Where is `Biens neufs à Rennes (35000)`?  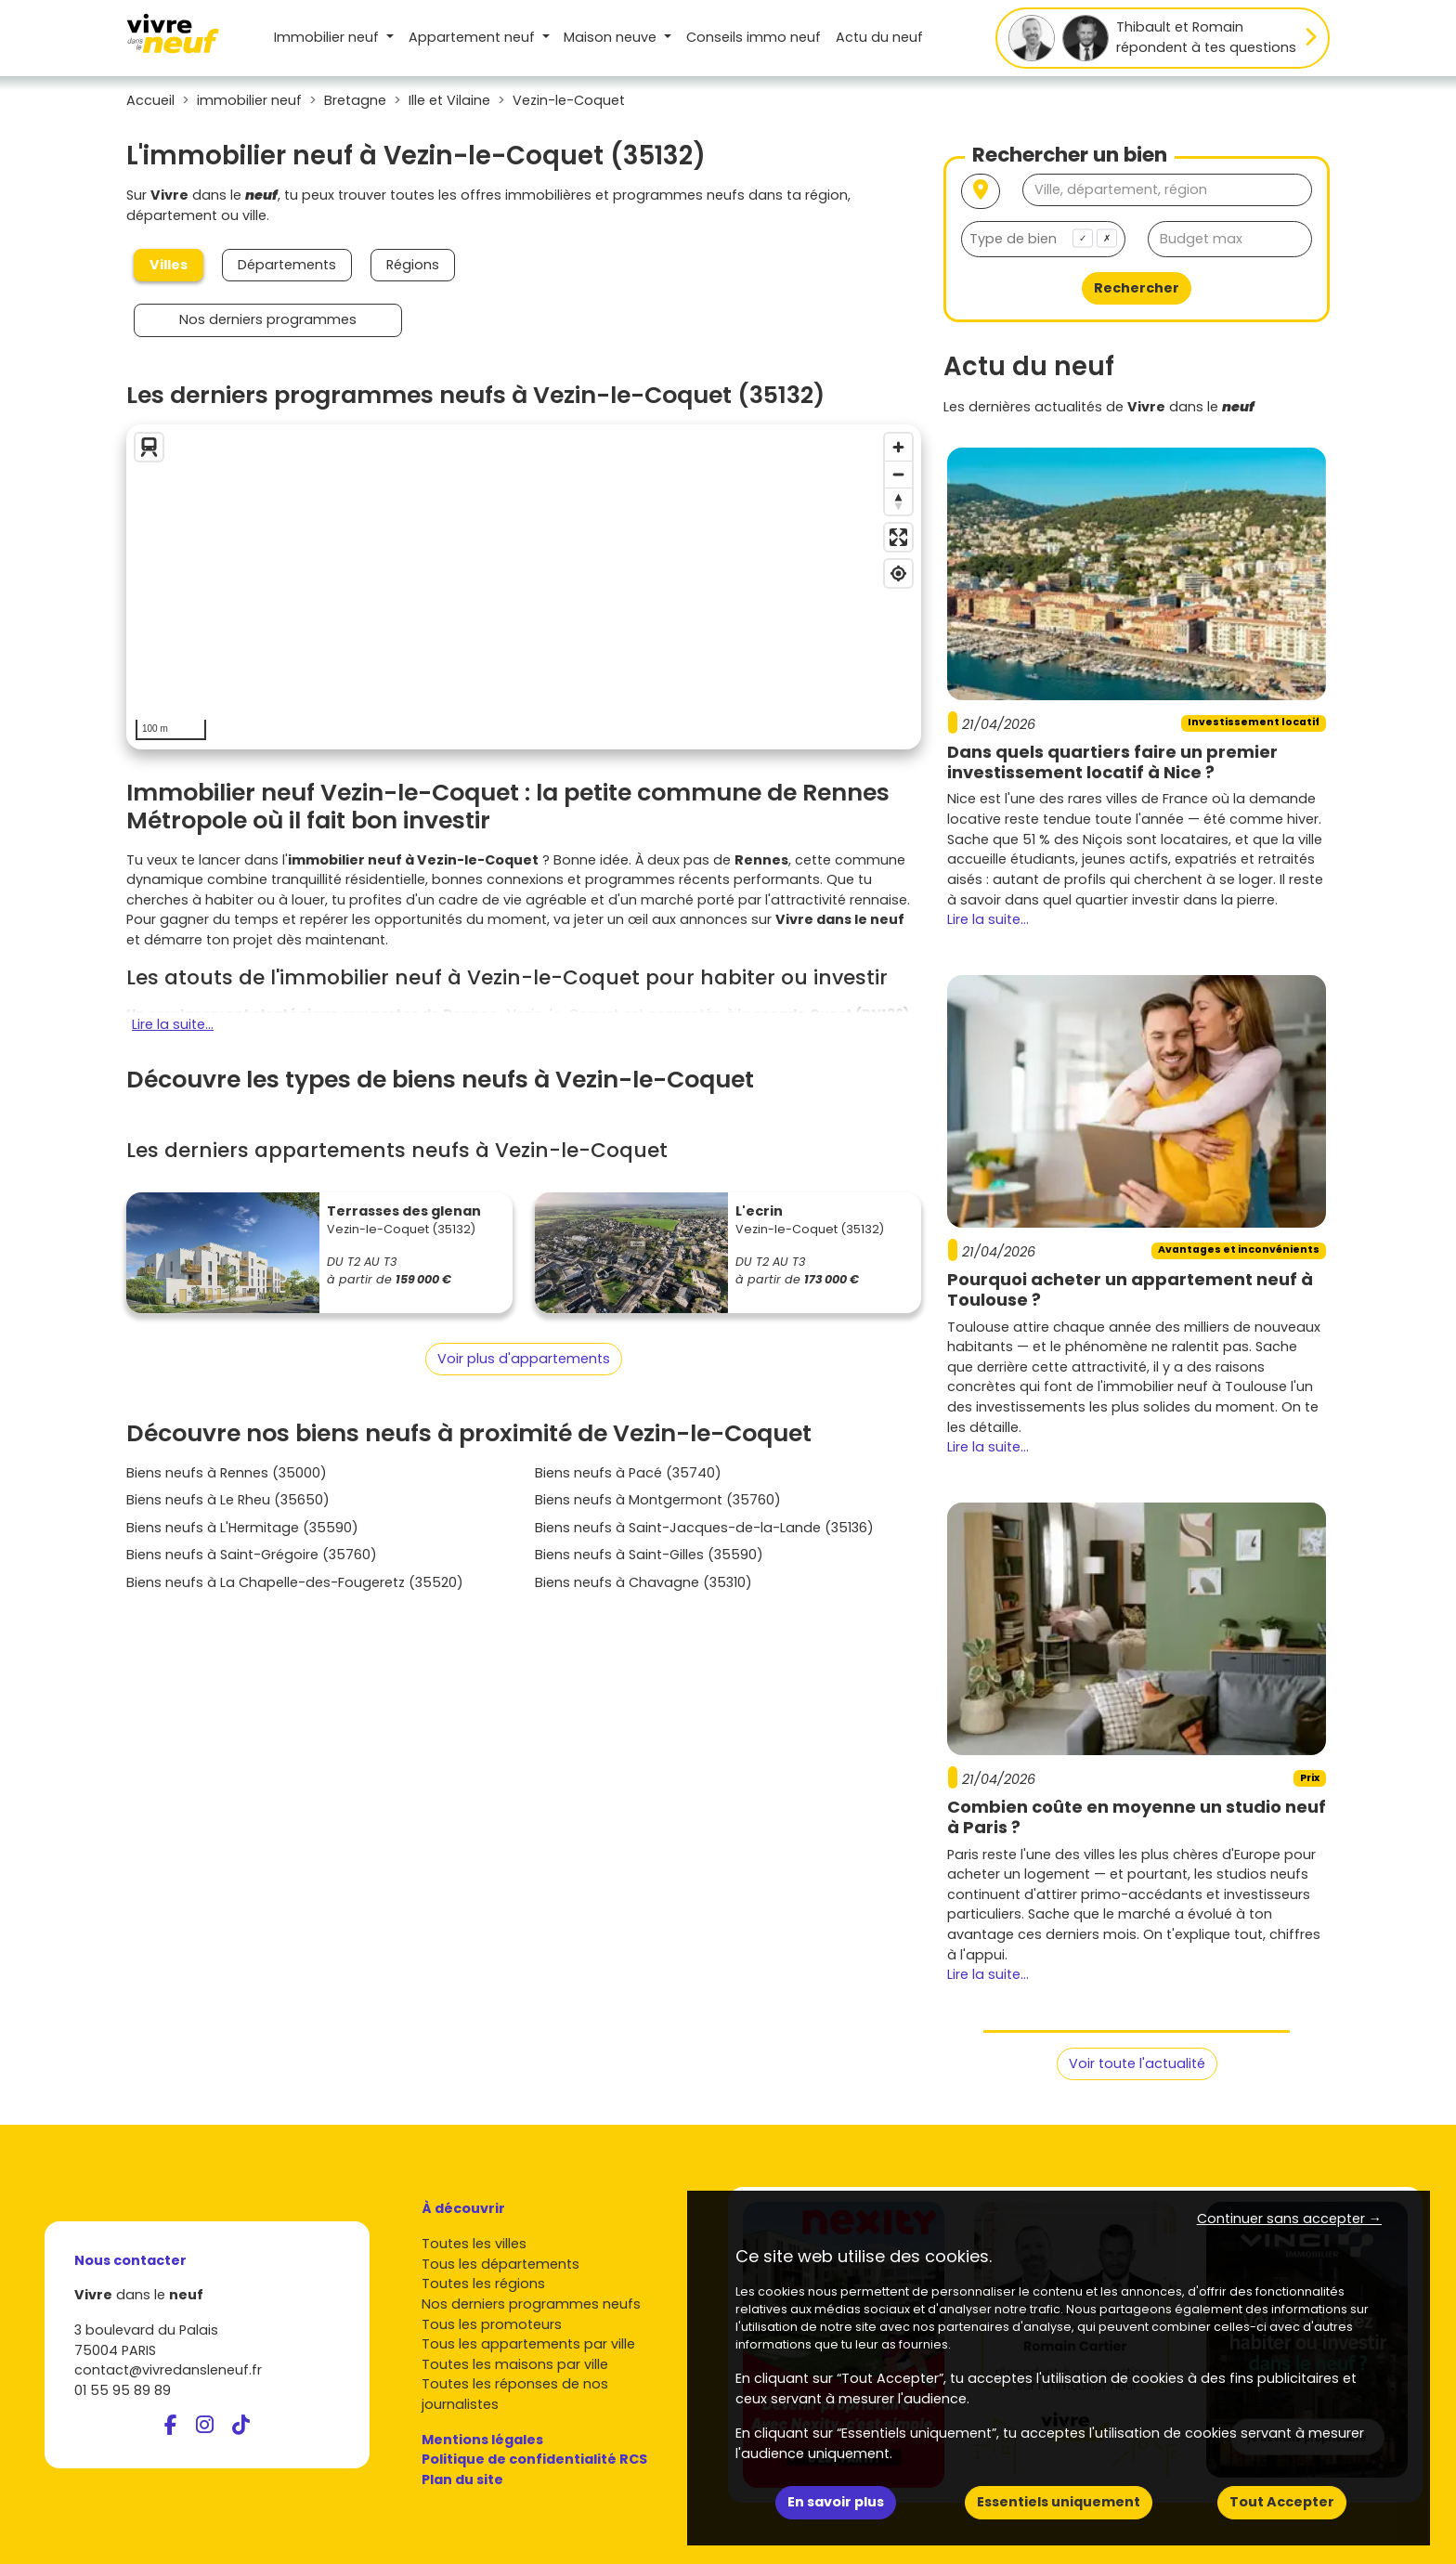
Biens neufs à Rennes (35000) is located at coordinates (226, 1473).